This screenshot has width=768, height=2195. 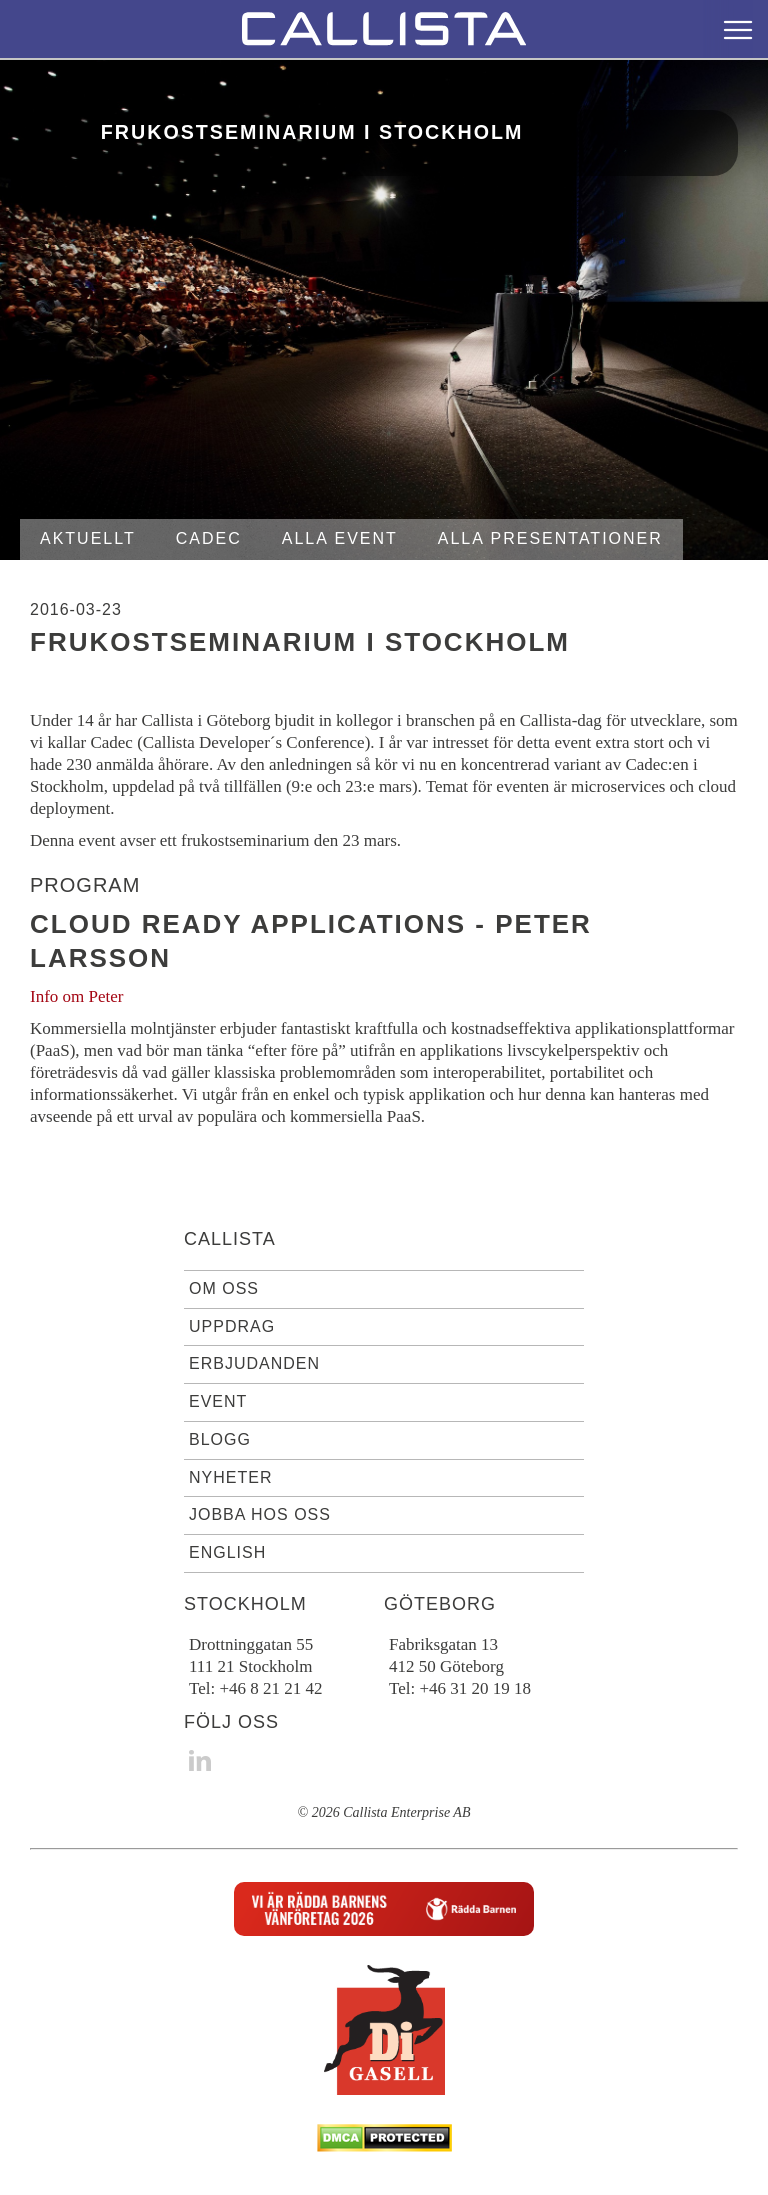 I want to click on Blogg, so click(x=220, y=1439).